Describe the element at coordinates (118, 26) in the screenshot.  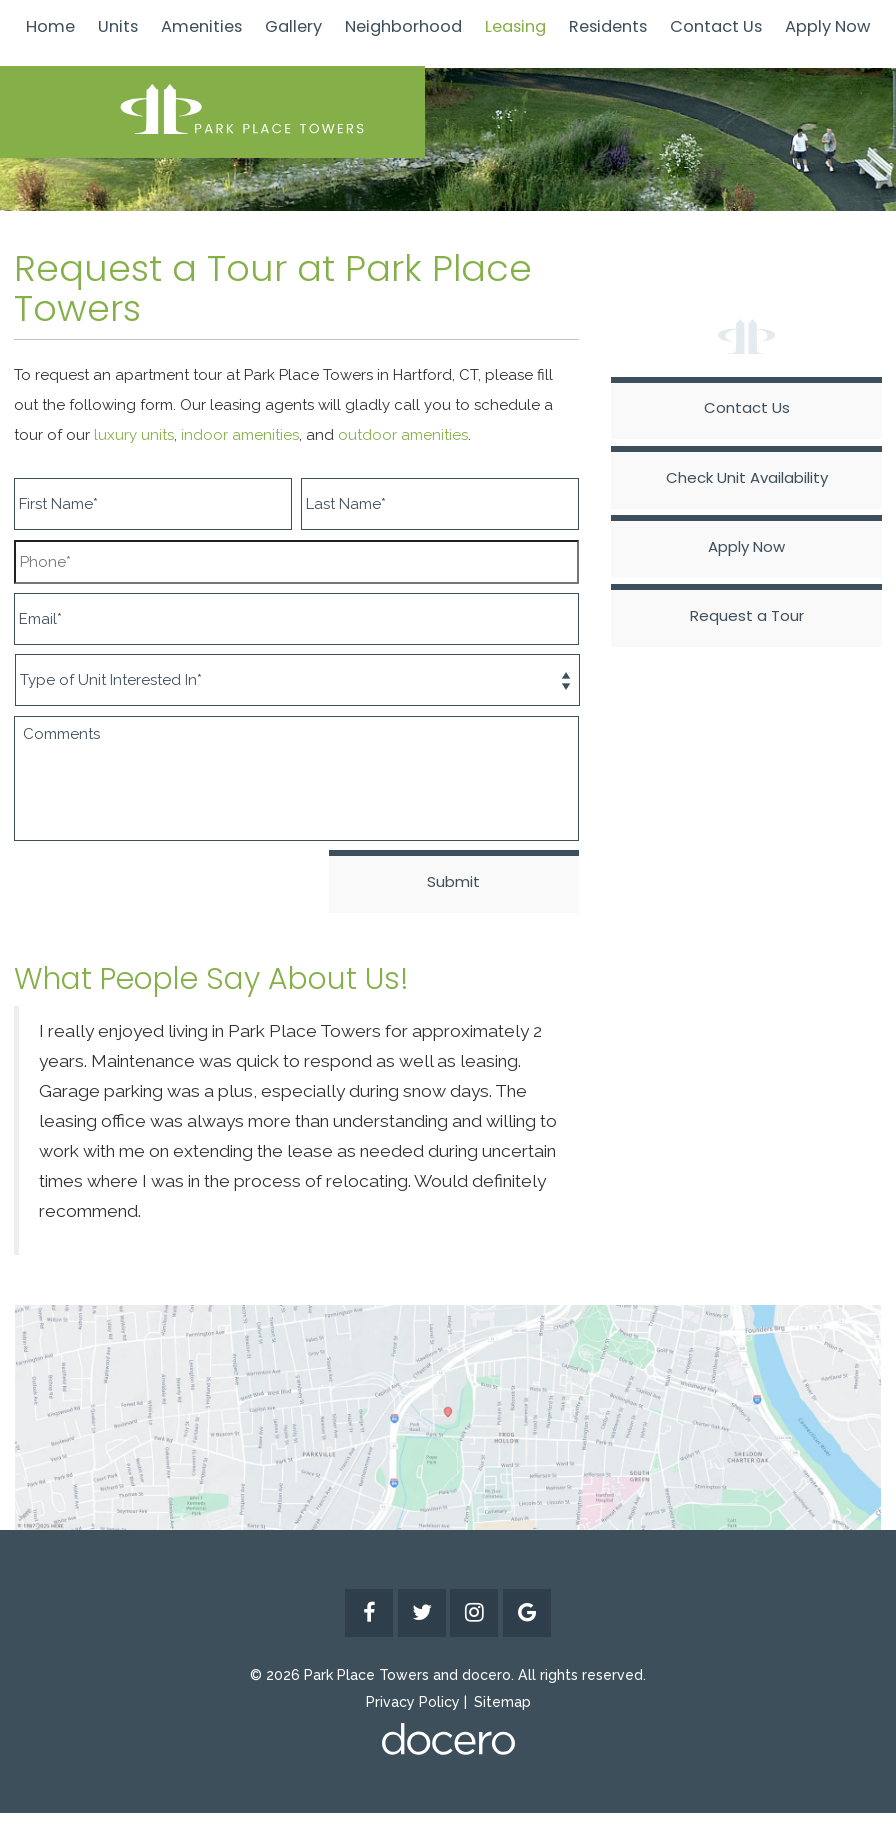
I see `Units` at that location.